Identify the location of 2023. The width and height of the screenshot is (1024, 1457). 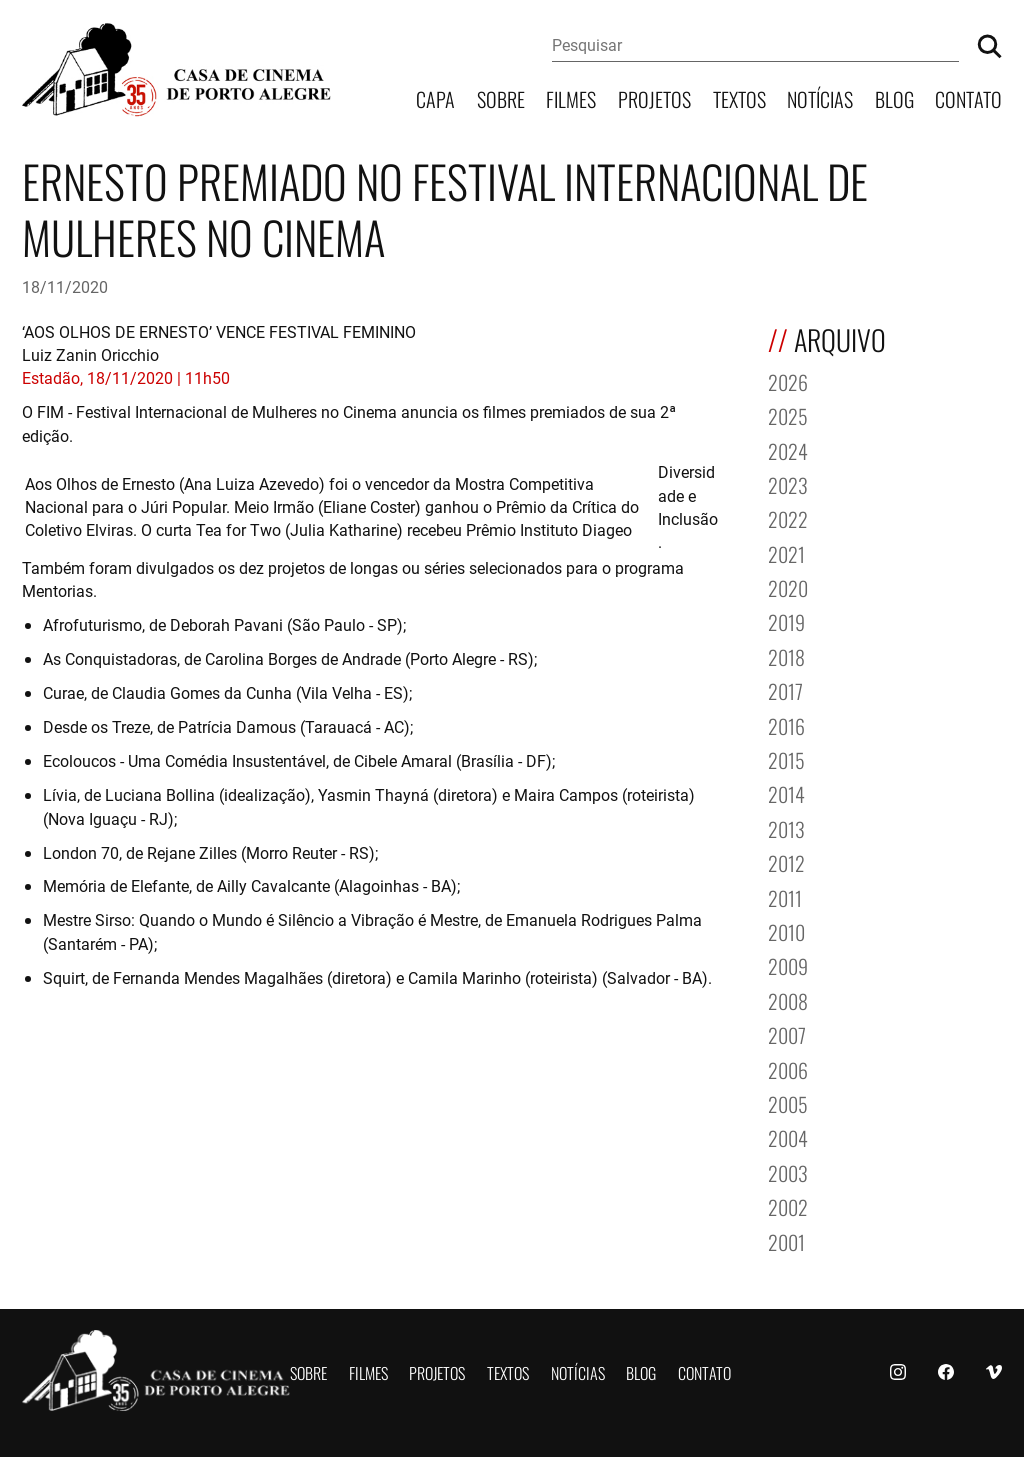
(788, 483).